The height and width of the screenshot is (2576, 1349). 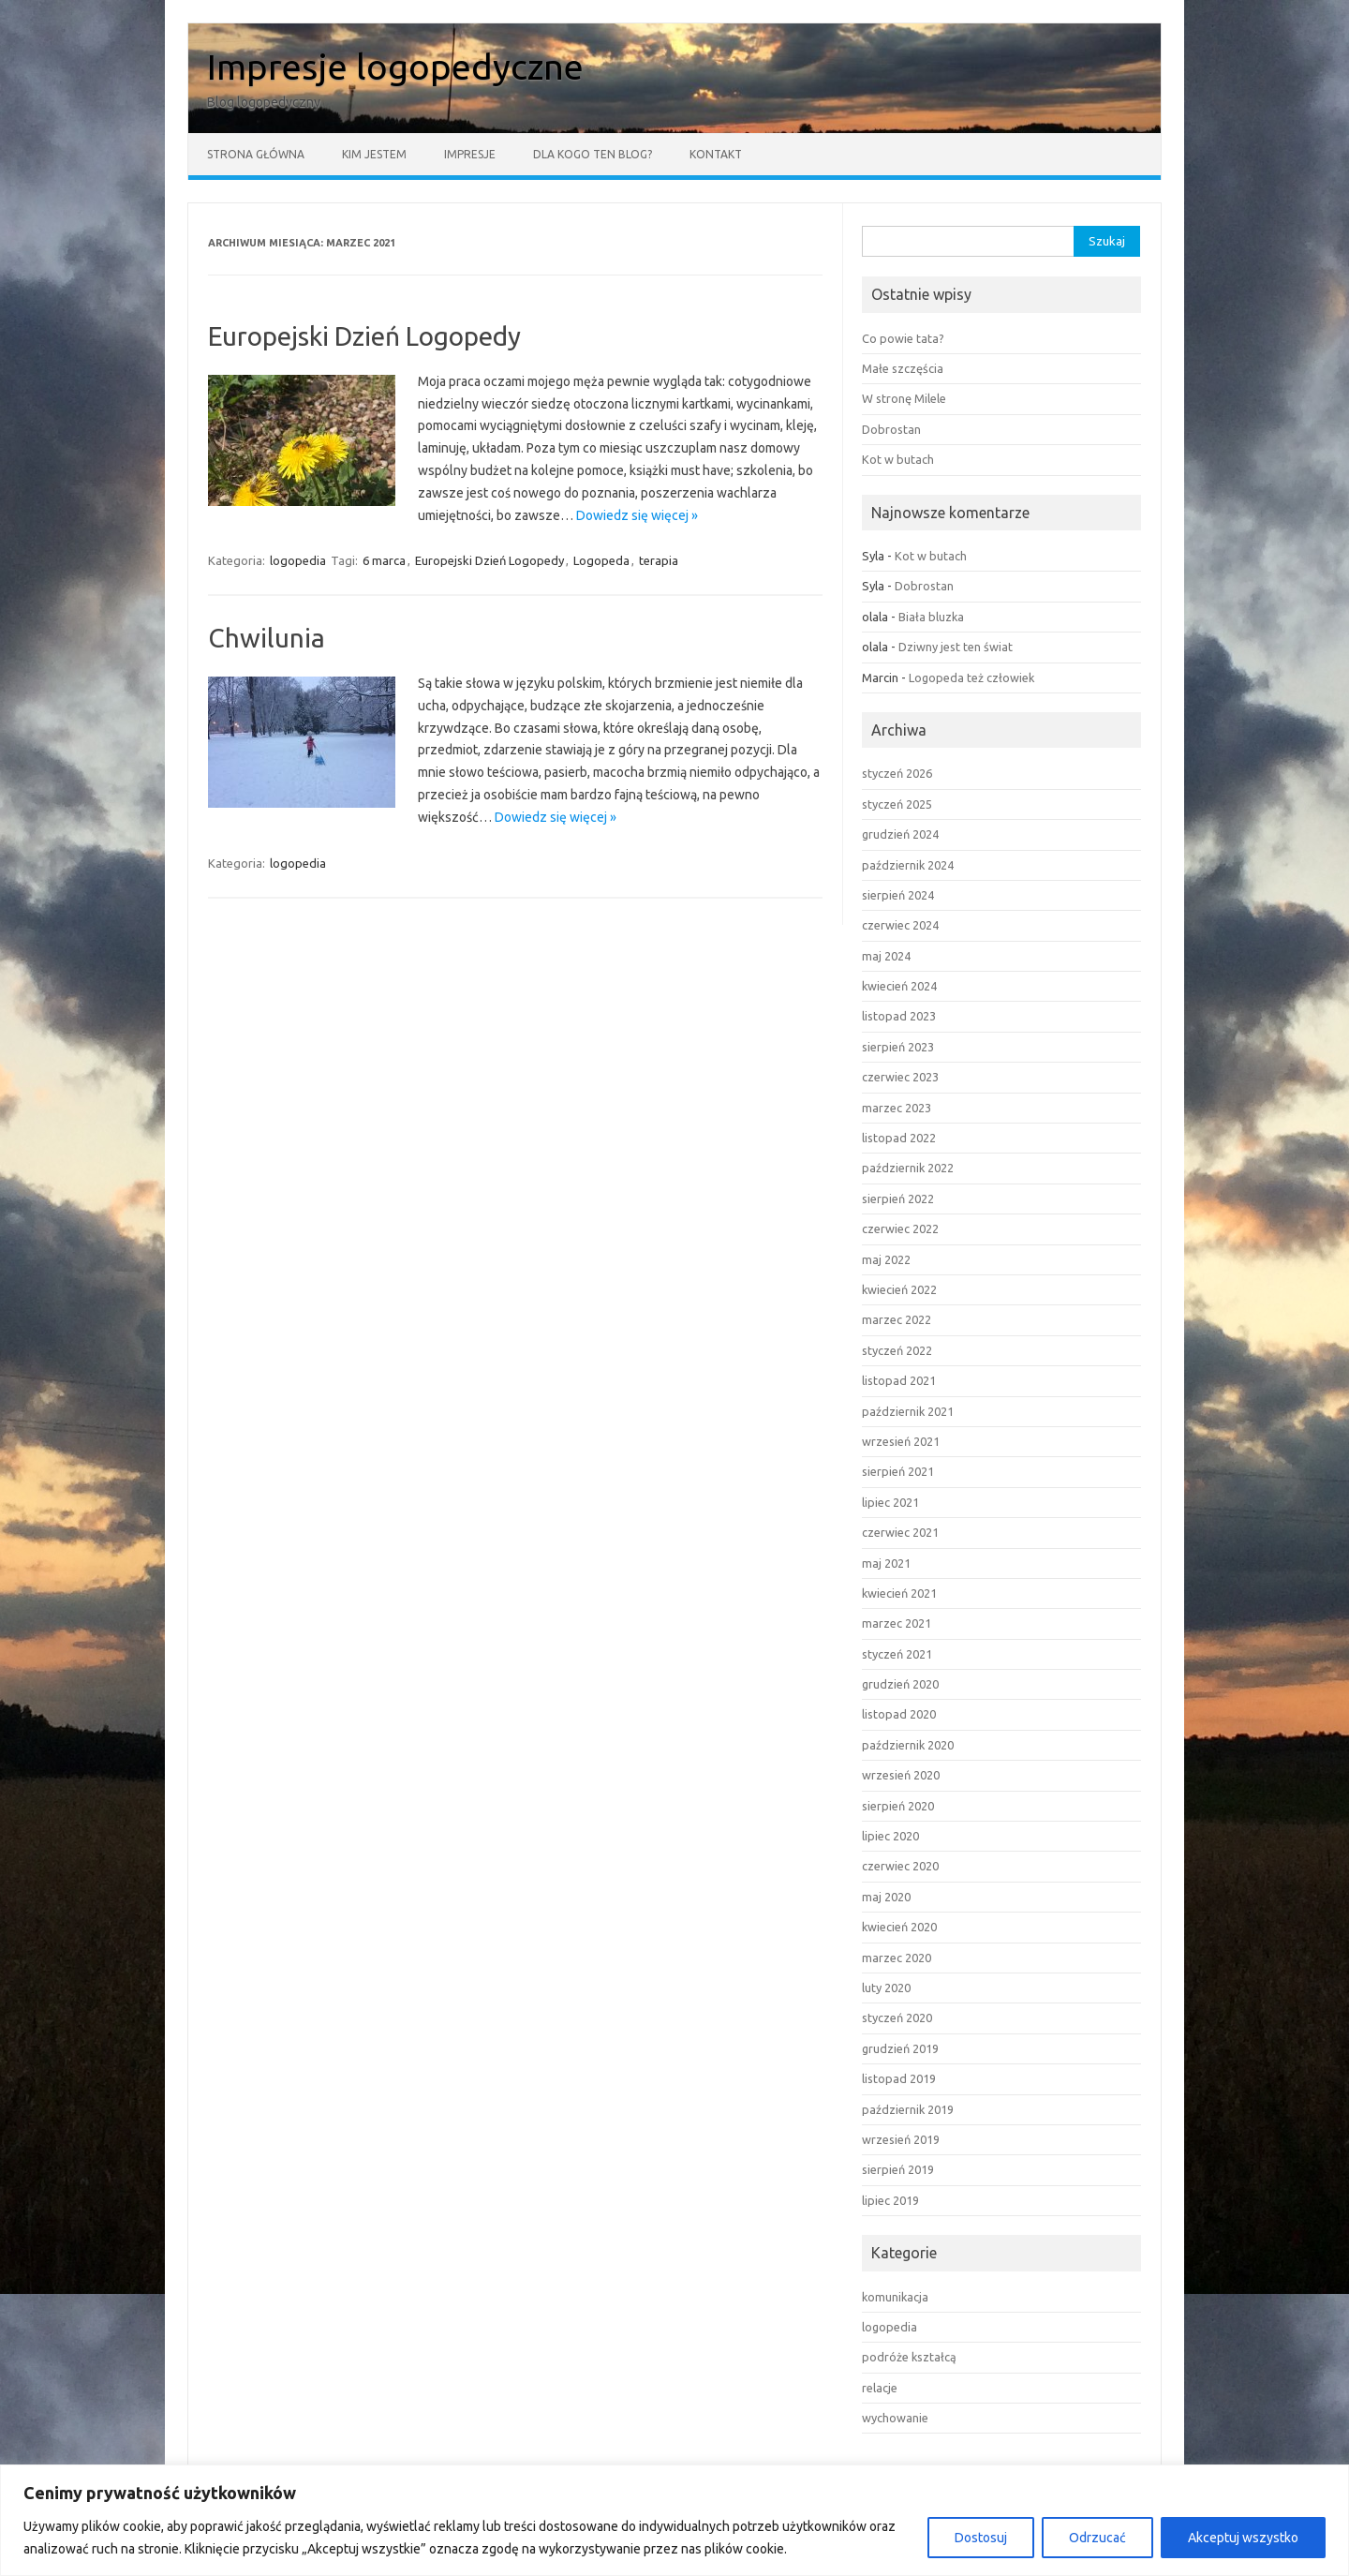 I want to click on [region], so click(x=674, y=2520).